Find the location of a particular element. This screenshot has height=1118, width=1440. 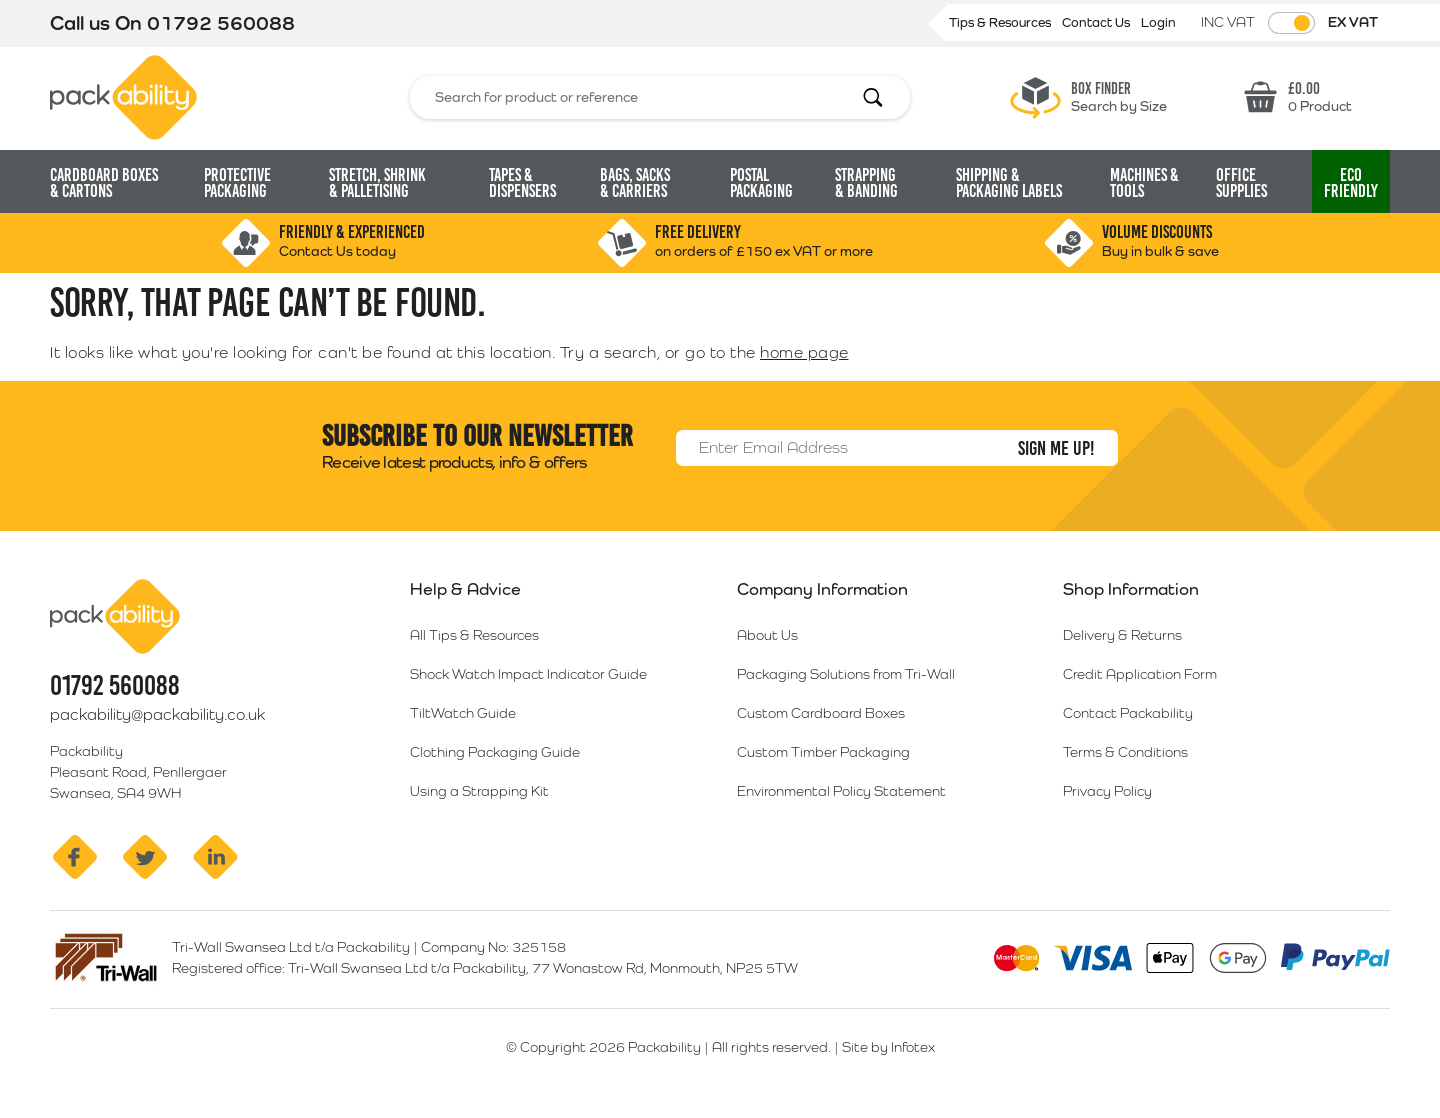

Help & Advice is located at coordinates (465, 589).